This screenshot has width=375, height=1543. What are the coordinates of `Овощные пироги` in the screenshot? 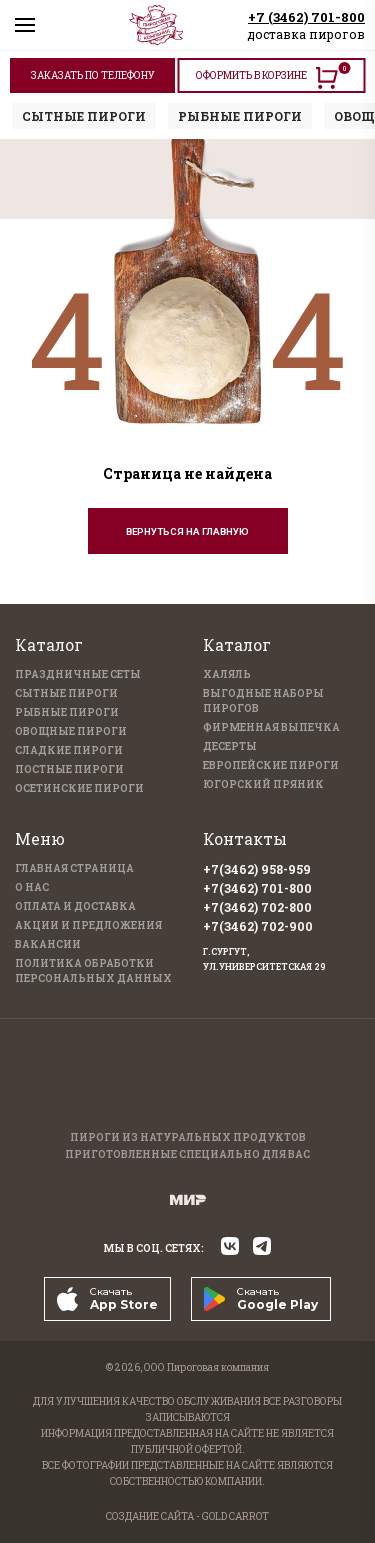 It's located at (71, 731).